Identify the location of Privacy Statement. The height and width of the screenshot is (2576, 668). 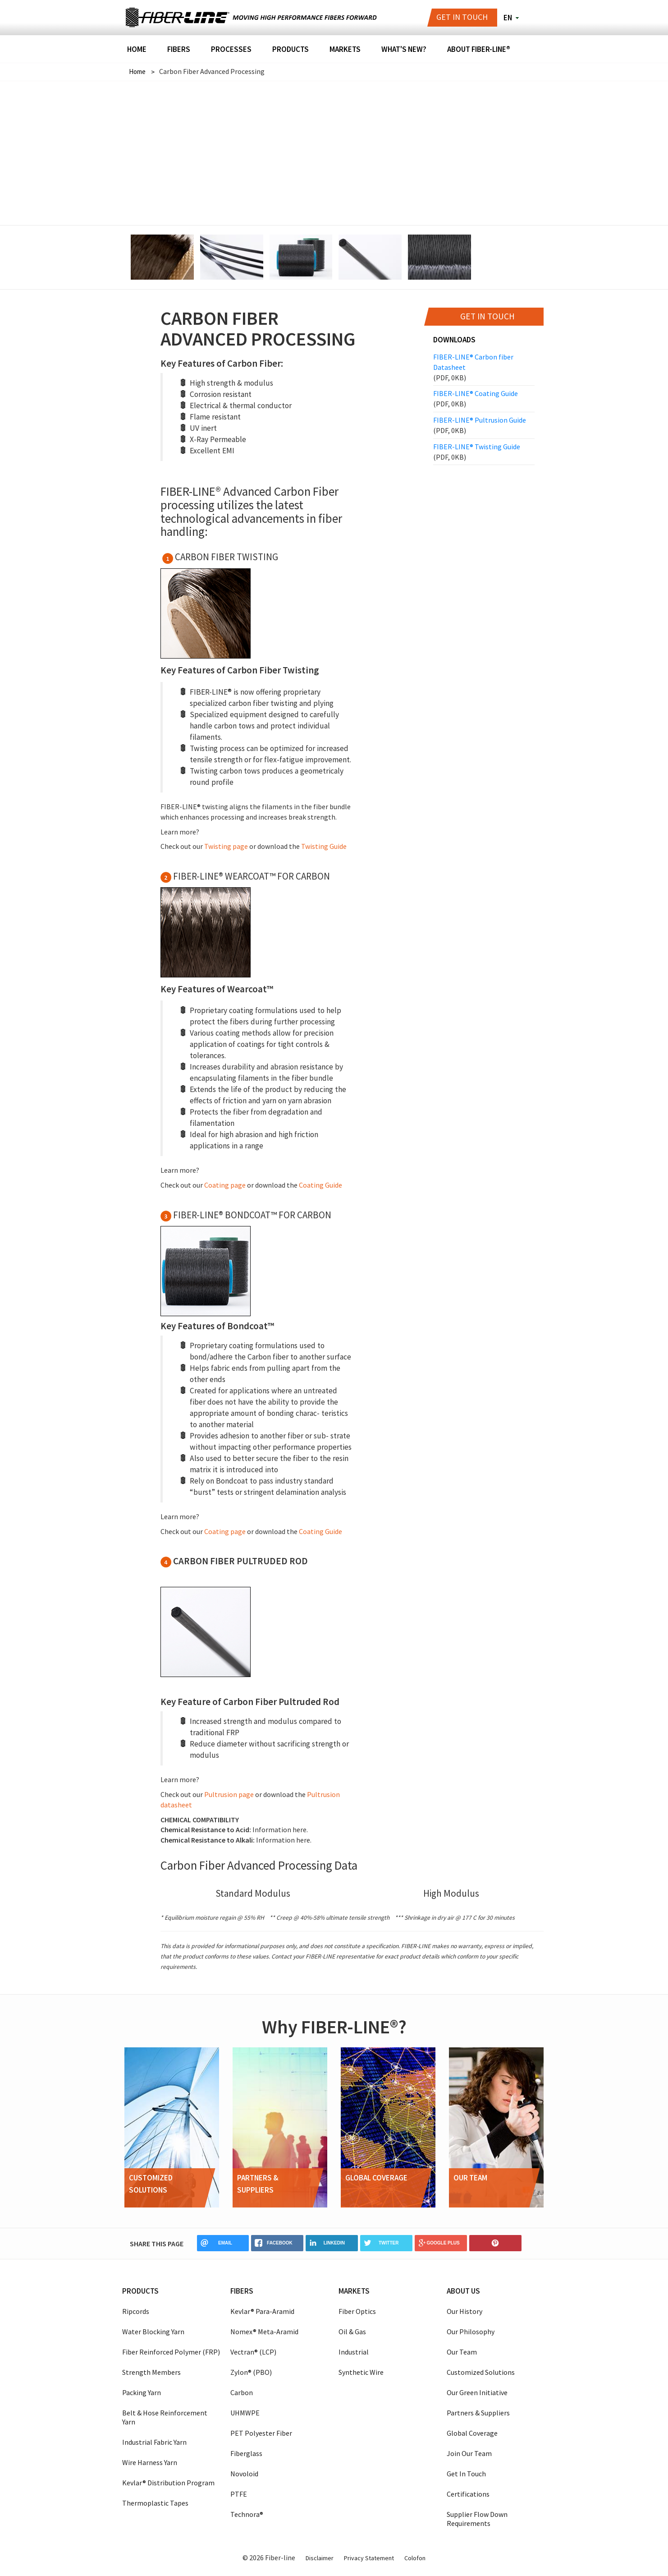
(369, 2557).